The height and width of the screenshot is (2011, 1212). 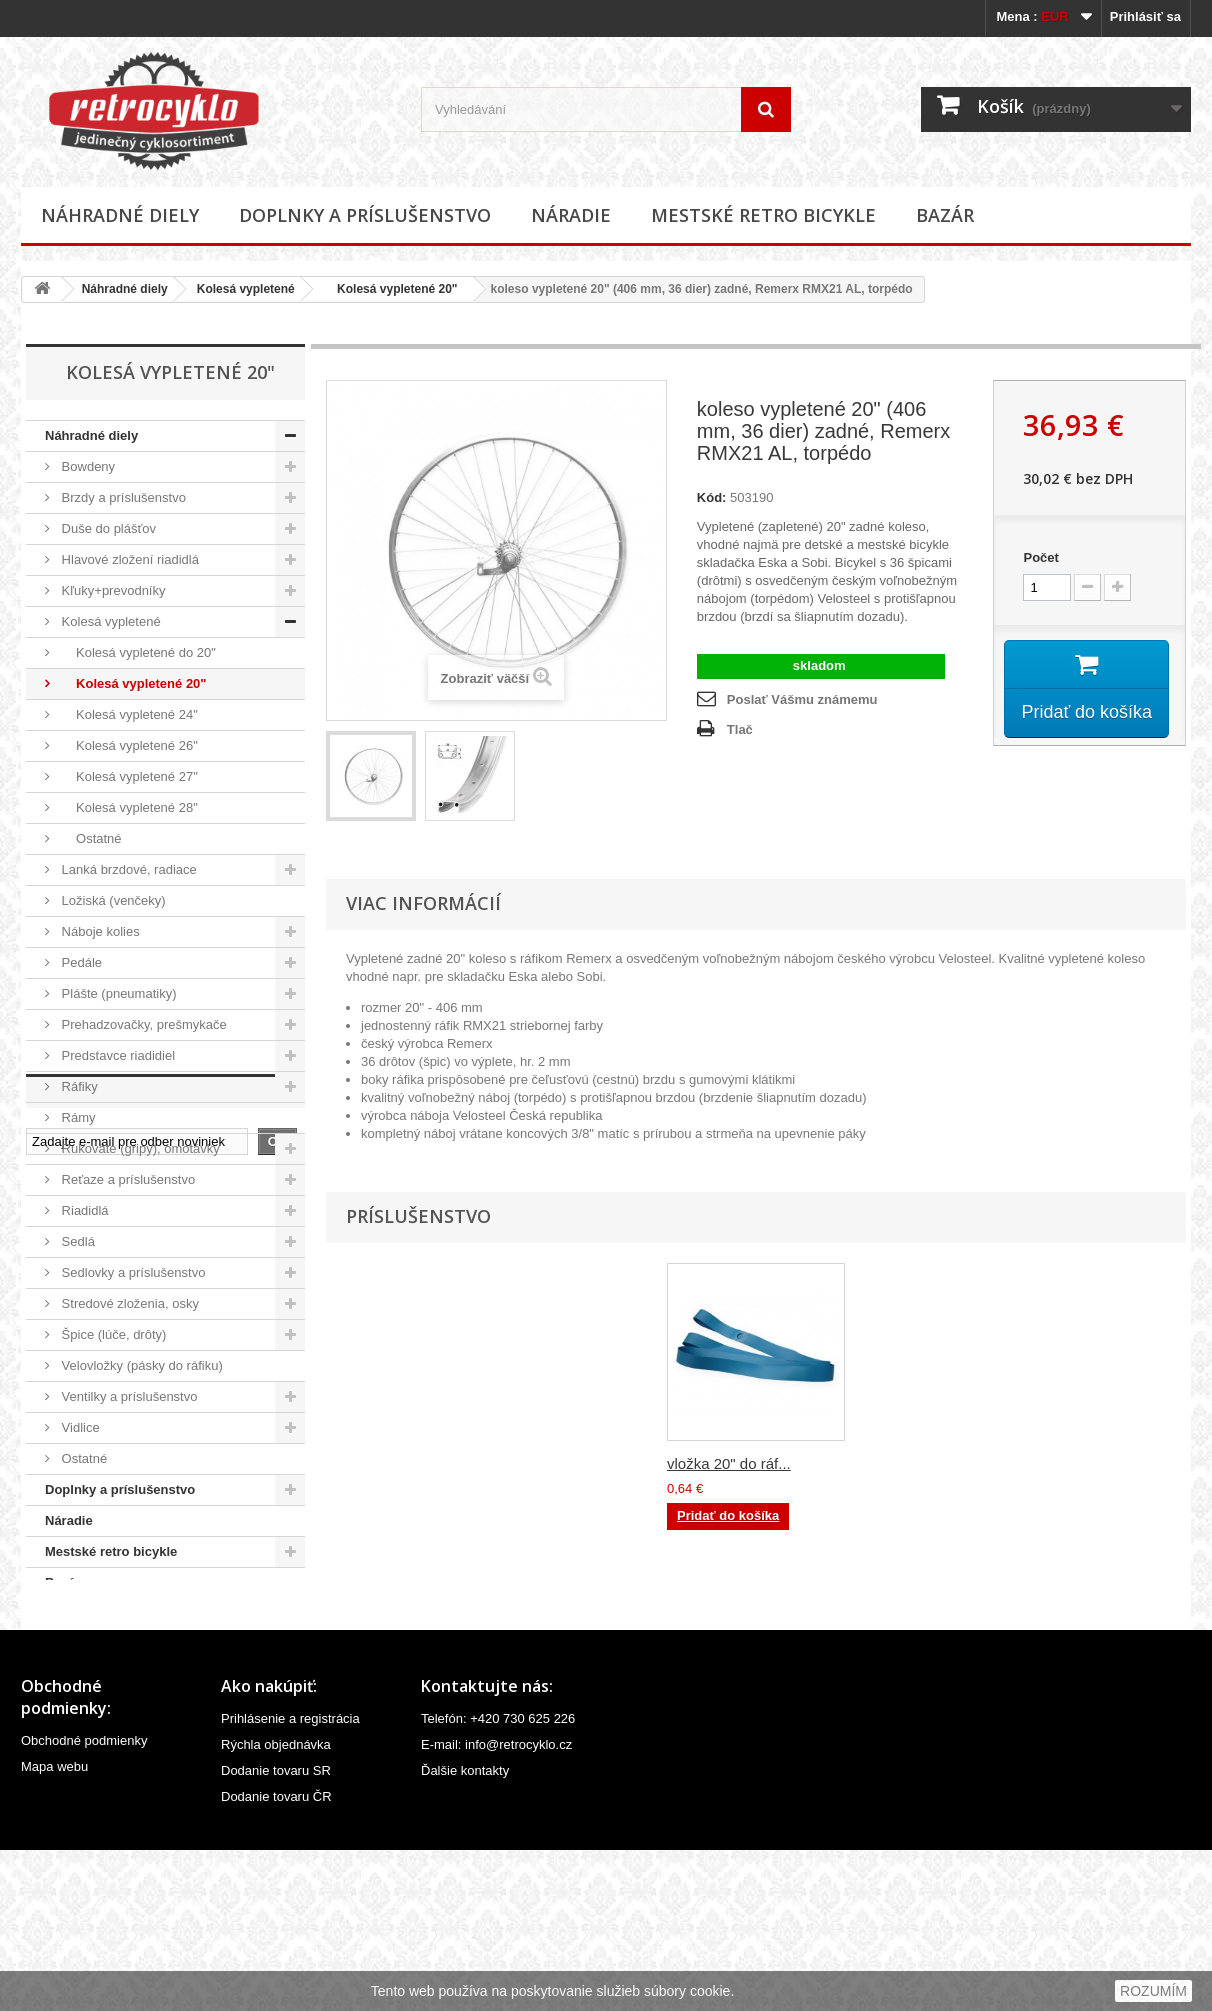 What do you see at coordinates (391, 289) in the screenshot?
I see `Kolesá vypletené 20"` at bounding box center [391, 289].